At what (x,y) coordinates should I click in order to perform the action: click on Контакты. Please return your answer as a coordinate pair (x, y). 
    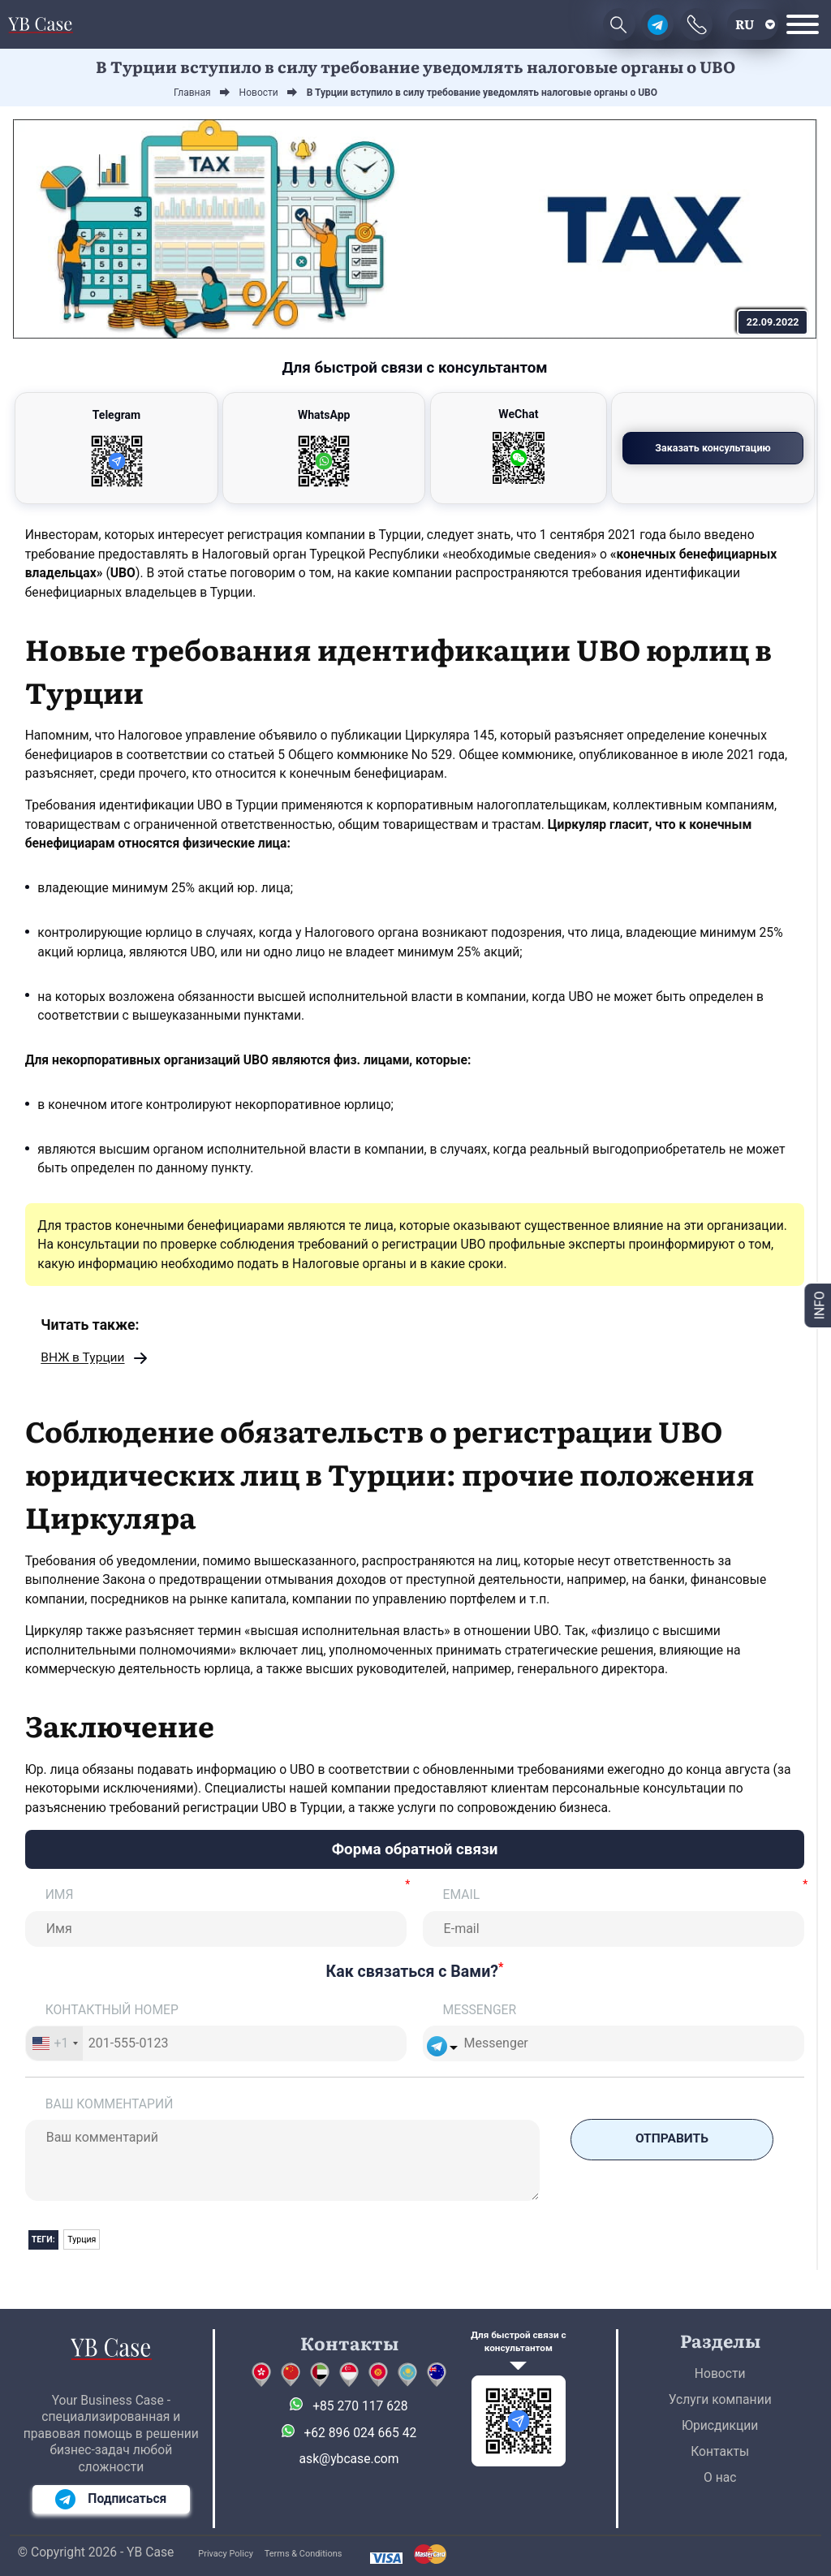
    Looking at the image, I should click on (720, 2451).